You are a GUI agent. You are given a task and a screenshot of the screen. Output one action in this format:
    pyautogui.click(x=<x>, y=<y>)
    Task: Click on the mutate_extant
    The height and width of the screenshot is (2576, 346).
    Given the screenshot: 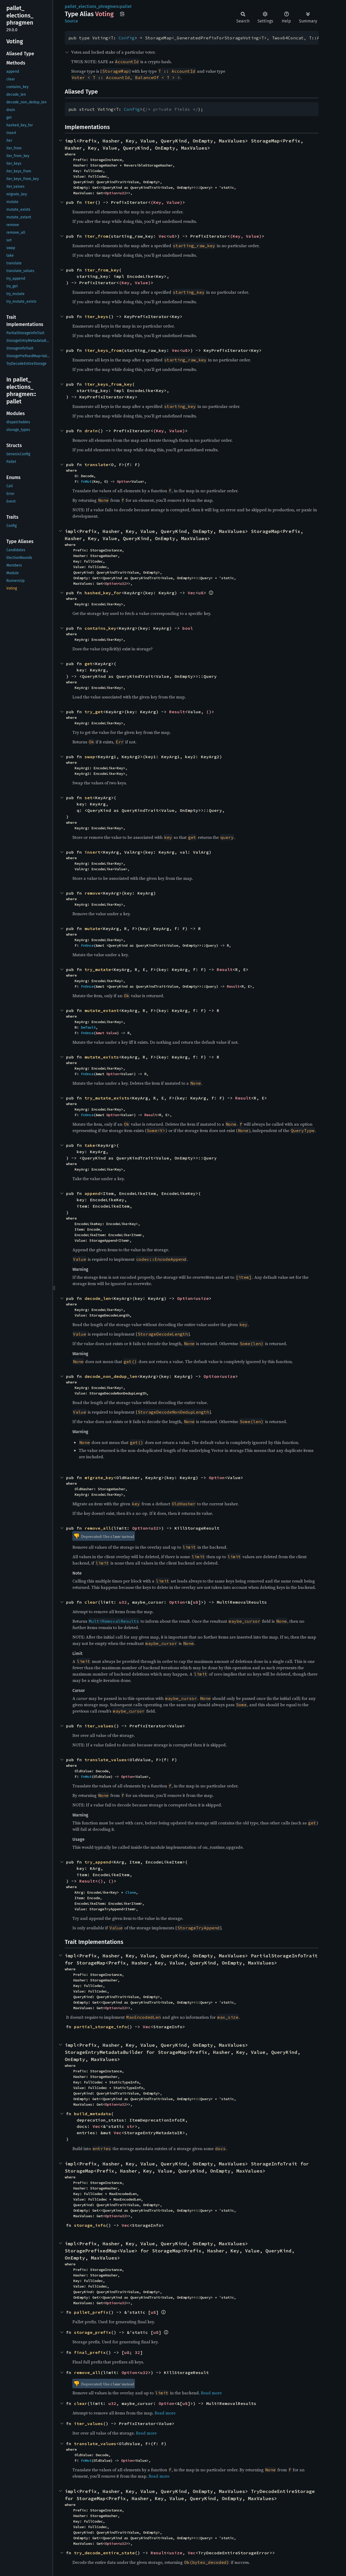 What is the action you would take?
    pyautogui.click(x=102, y=1010)
    